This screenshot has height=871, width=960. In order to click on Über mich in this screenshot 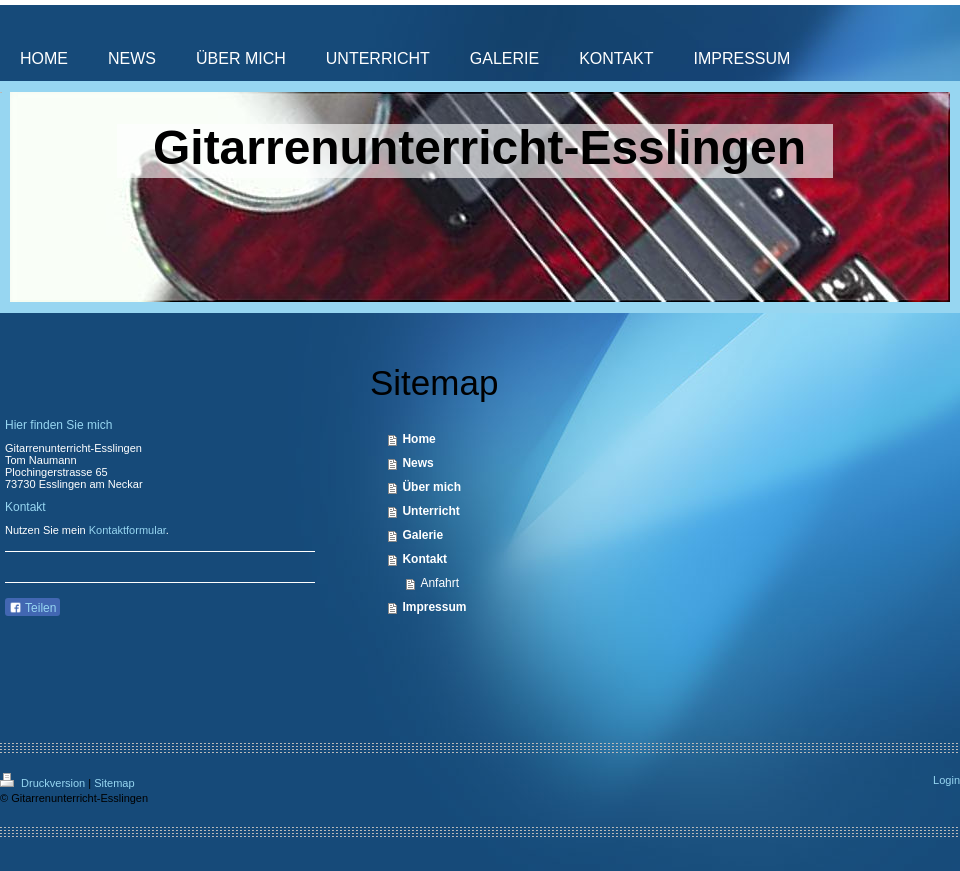, I will do `click(431, 487)`.